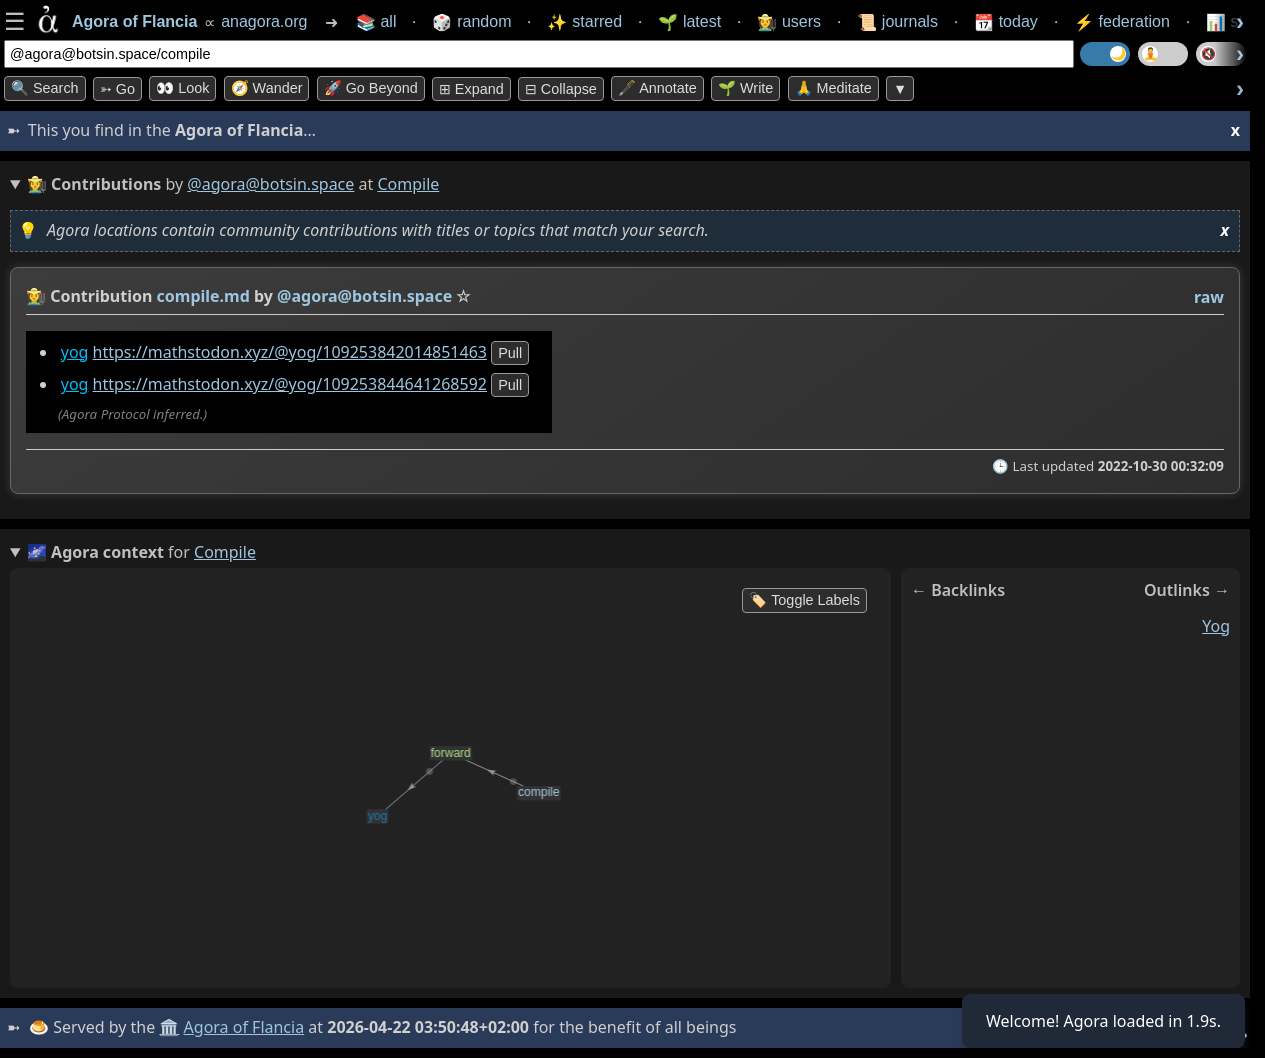 This screenshot has height=1058, width=1265. What do you see at coordinates (833, 88) in the screenshot?
I see `🙏 Meditate` at bounding box center [833, 88].